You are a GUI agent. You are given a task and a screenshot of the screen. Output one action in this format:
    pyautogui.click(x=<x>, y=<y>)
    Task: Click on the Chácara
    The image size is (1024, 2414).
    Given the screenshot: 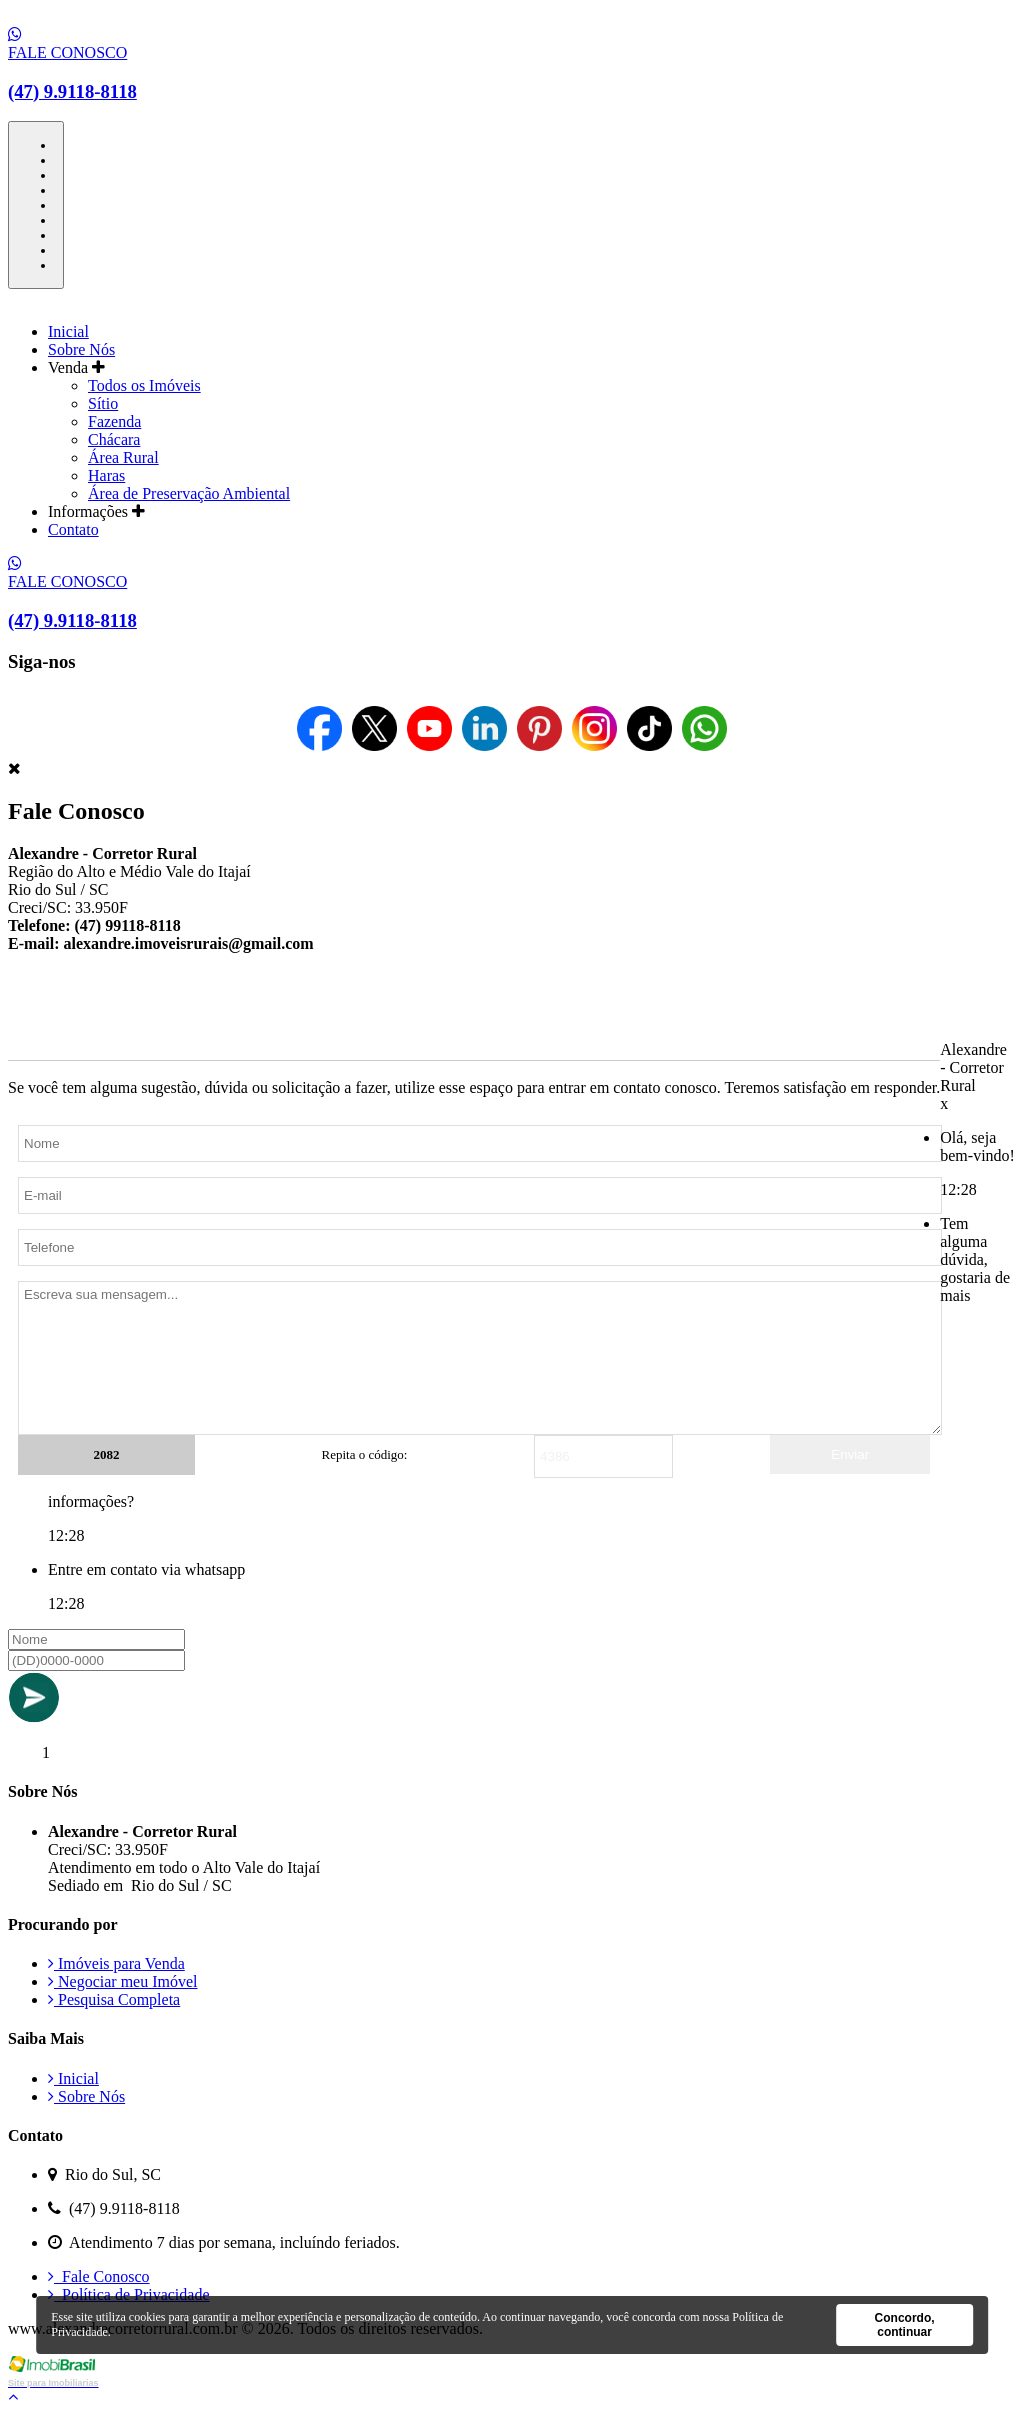 What is the action you would take?
    pyautogui.click(x=114, y=439)
    